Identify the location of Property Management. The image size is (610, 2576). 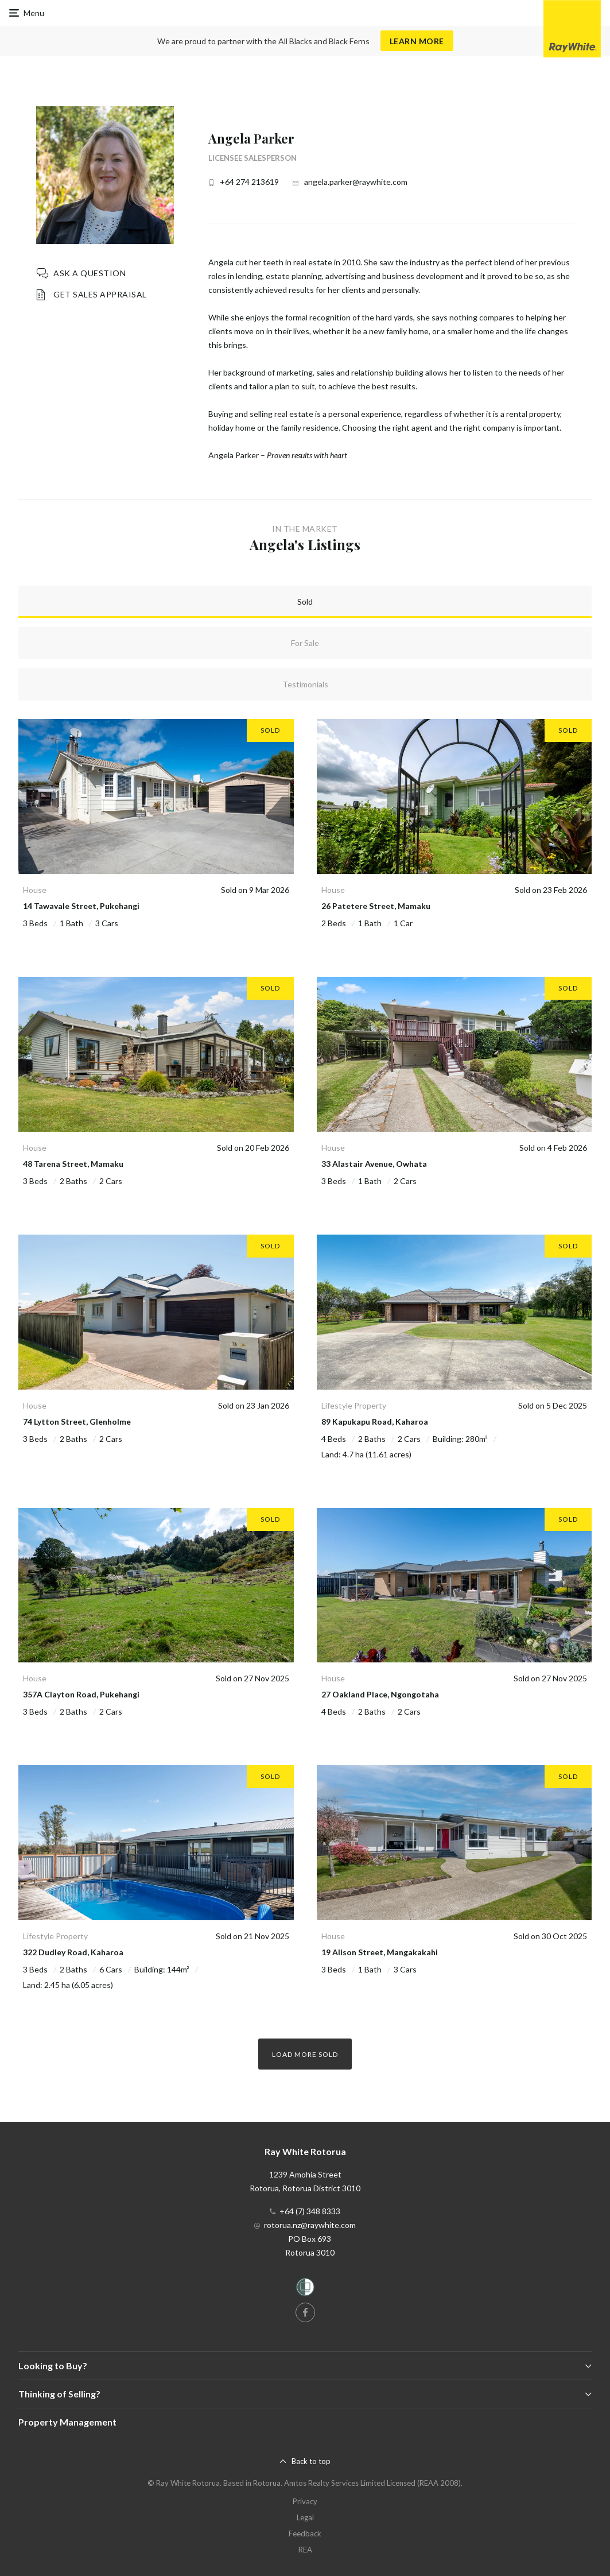
(67, 2421).